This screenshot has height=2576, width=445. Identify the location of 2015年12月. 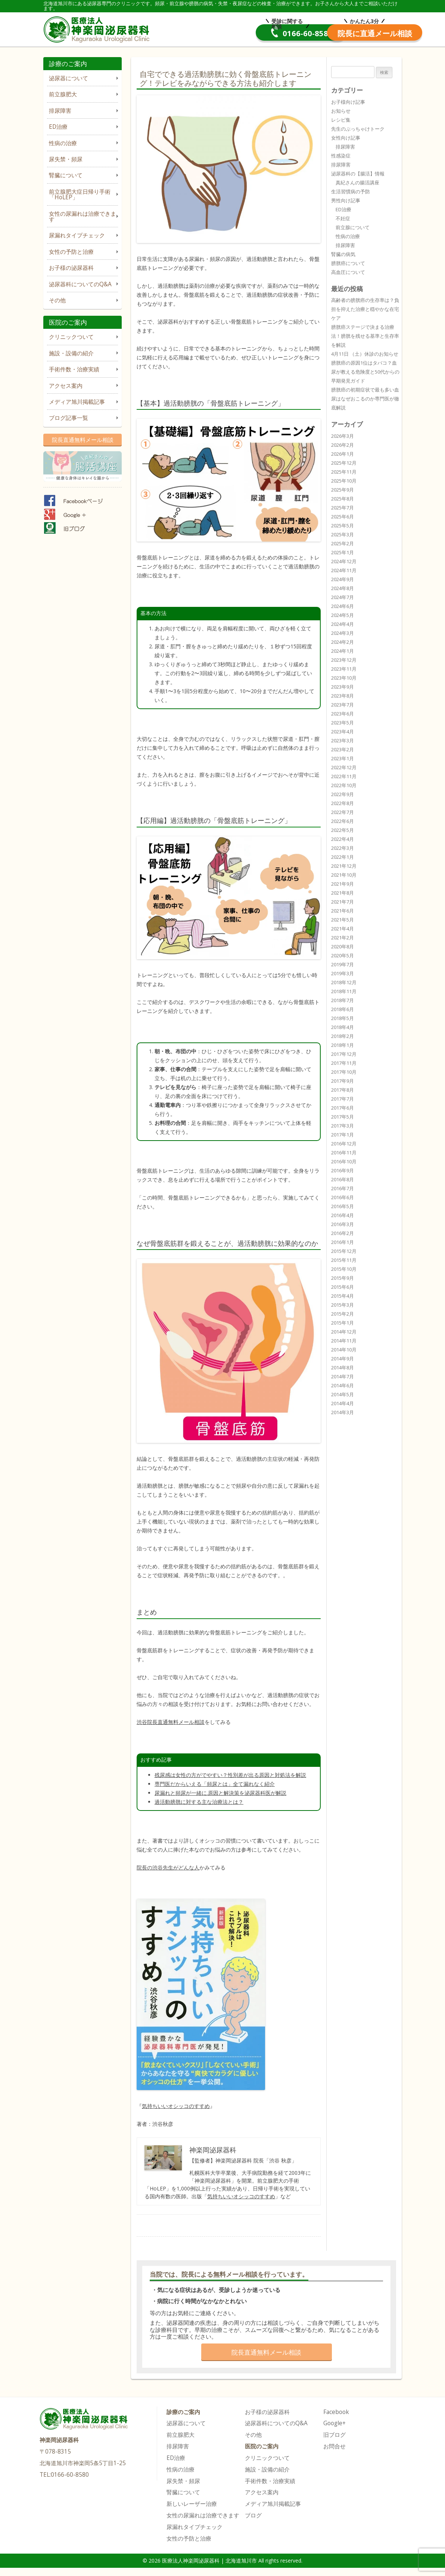
(344, 1251).